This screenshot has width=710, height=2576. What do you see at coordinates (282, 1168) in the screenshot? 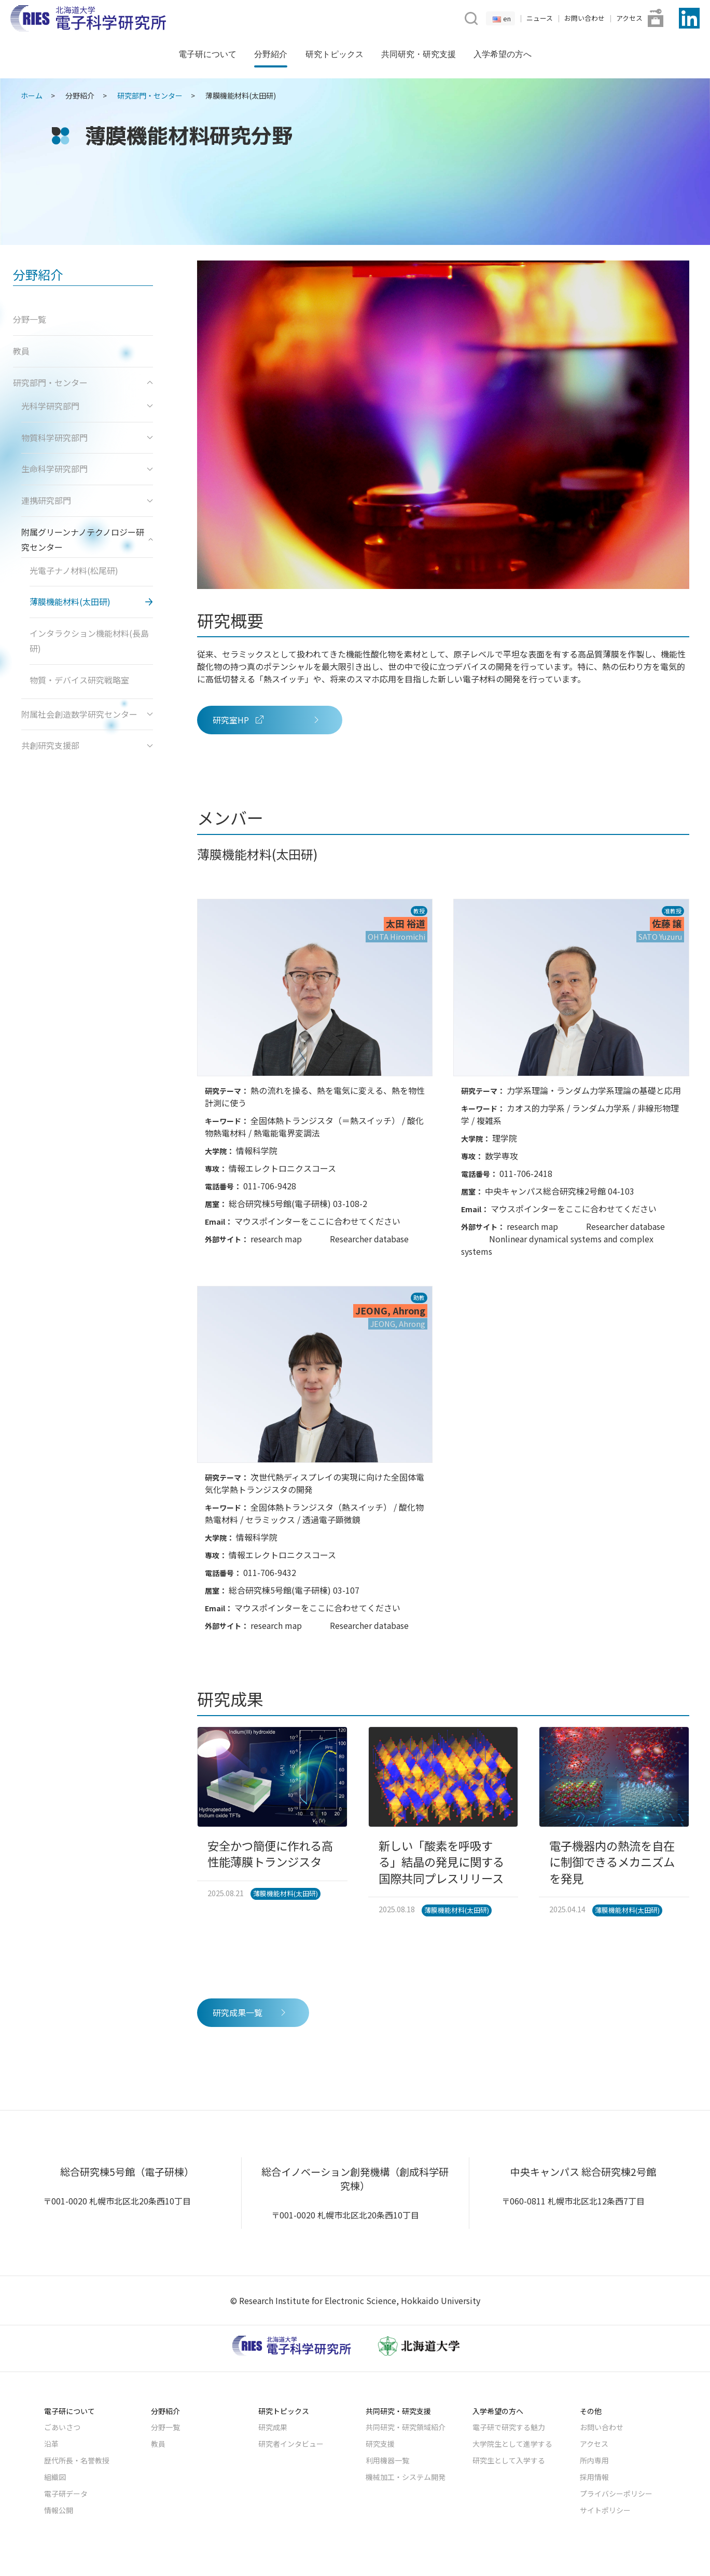
I see `情報エレクトロニクスコース` at bounding box center [282, 1168].